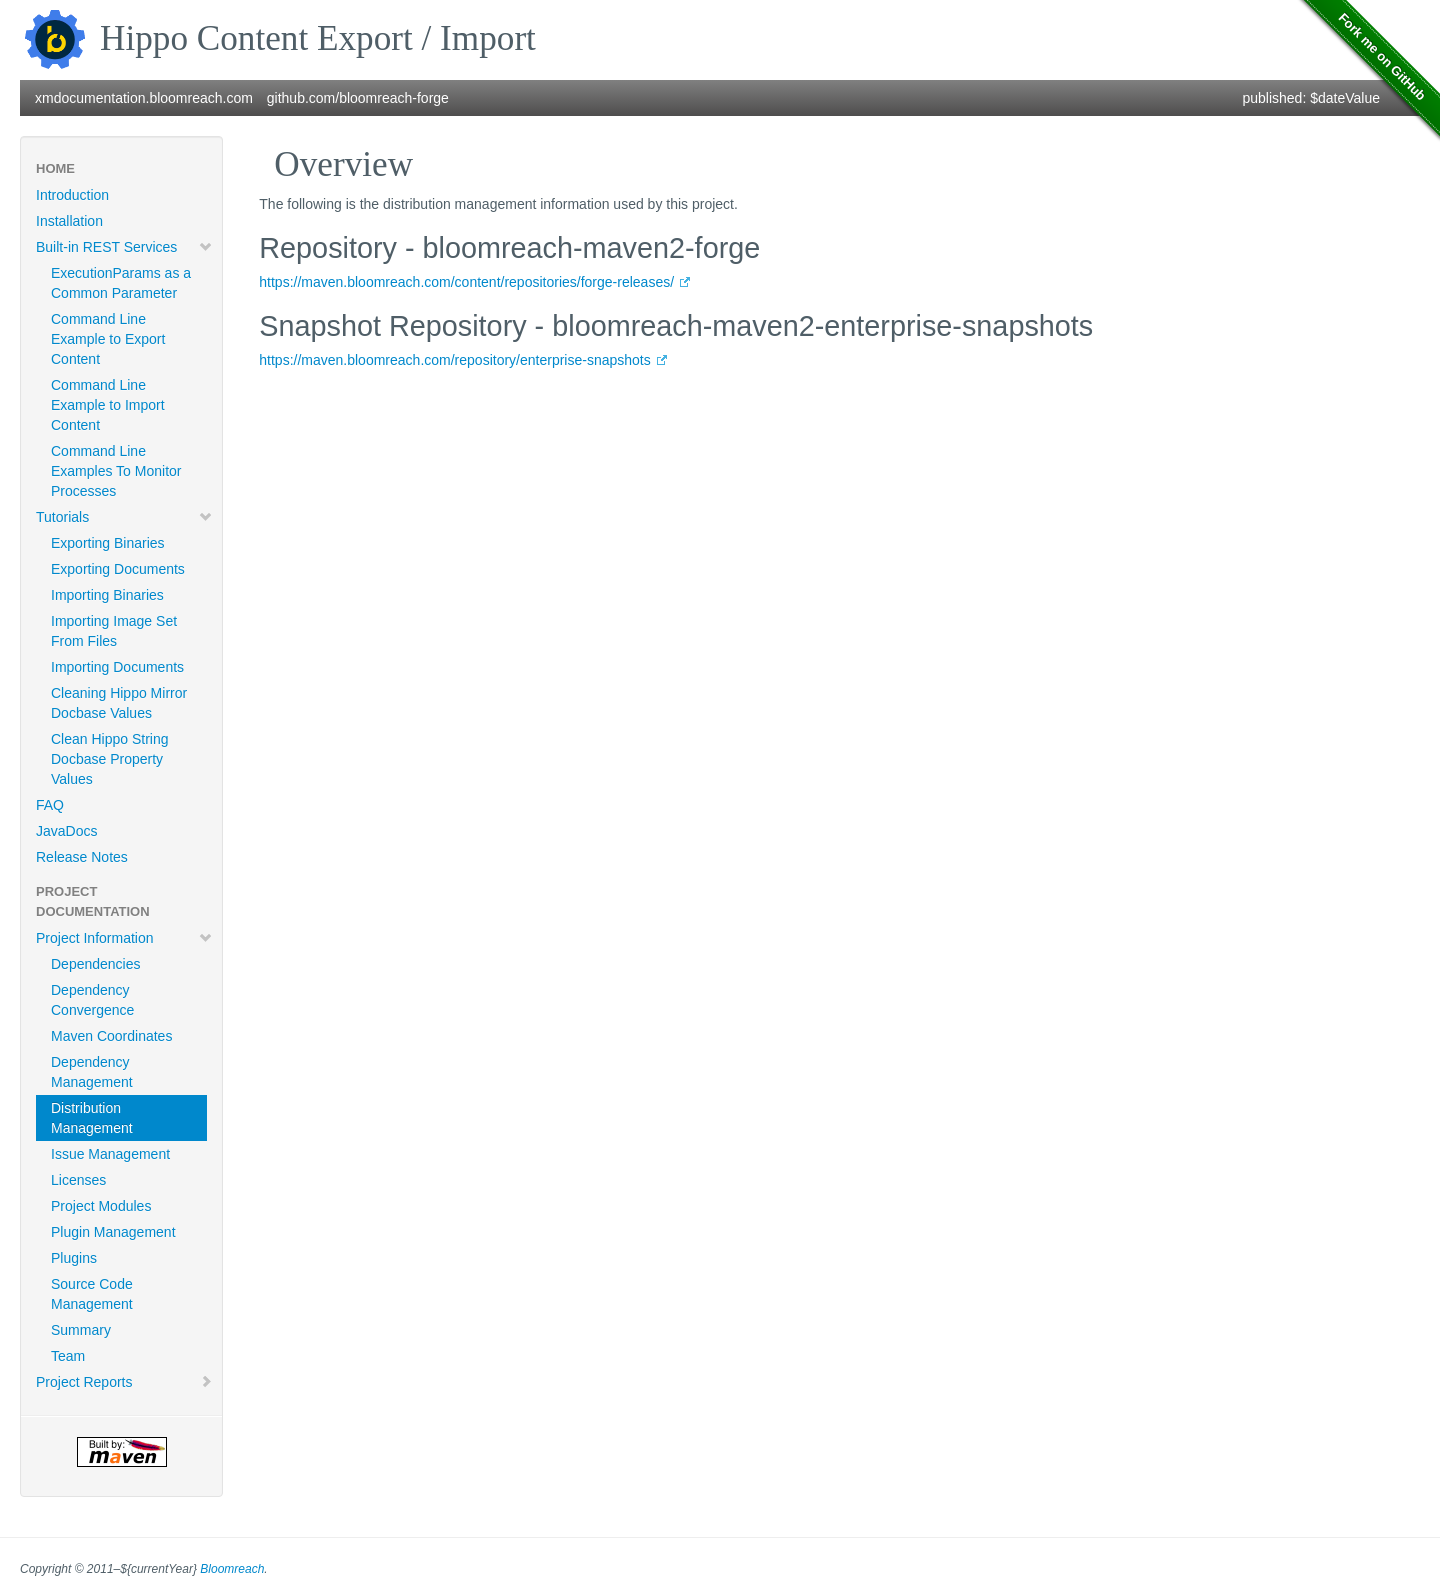 The height and width of the screenshot is (1589, 1440). I want to click on Clean Hippo String Docbase Property Values, so click(110, 759).